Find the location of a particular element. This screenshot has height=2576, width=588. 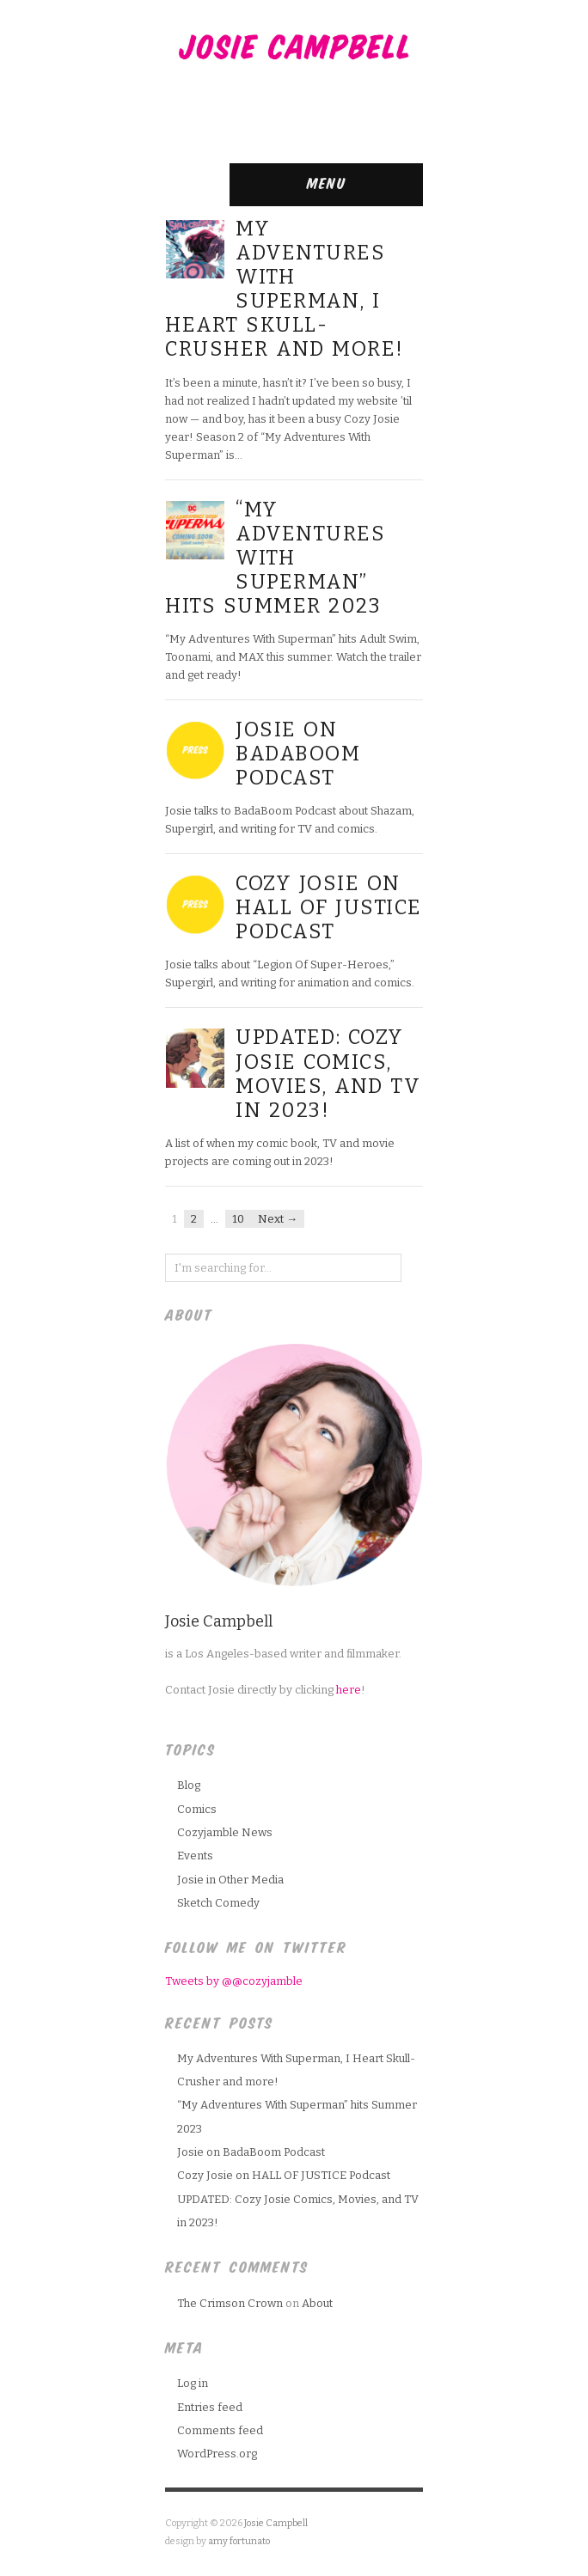

“My Adventures With Superman” hits Summer 2023 is located at coordinates (275, 557).